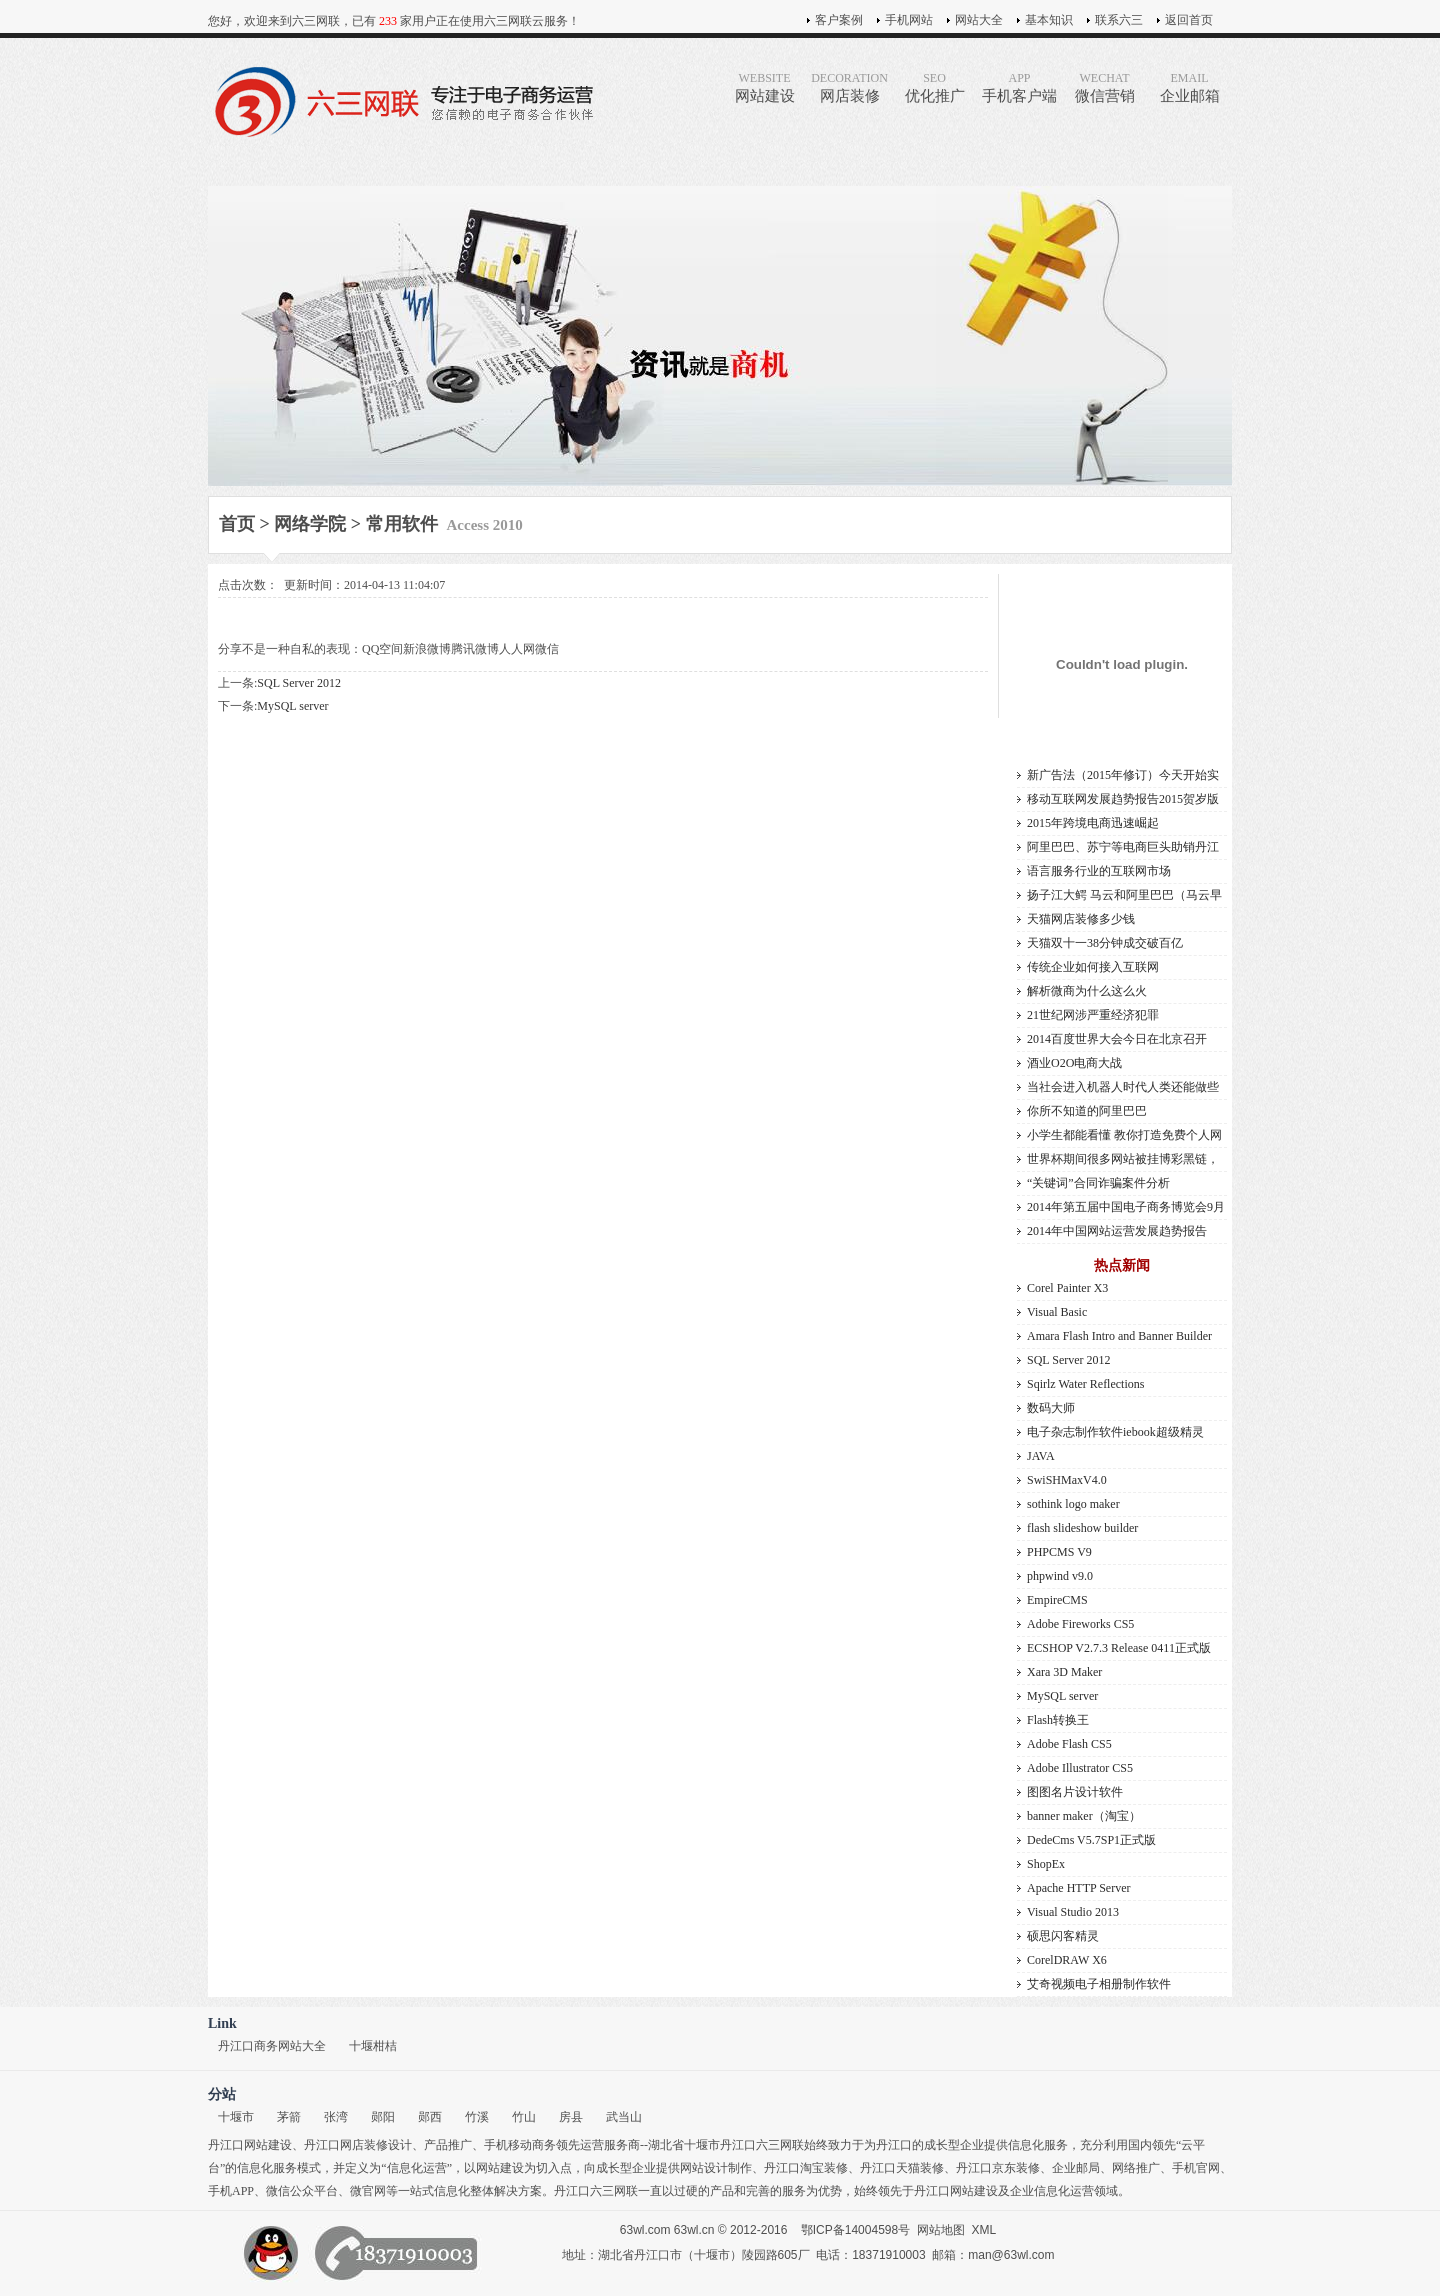  What do you see at coordinates (231, 2191) in the screenshot?
I see `手机APP` at bounding box center [231, 2191].